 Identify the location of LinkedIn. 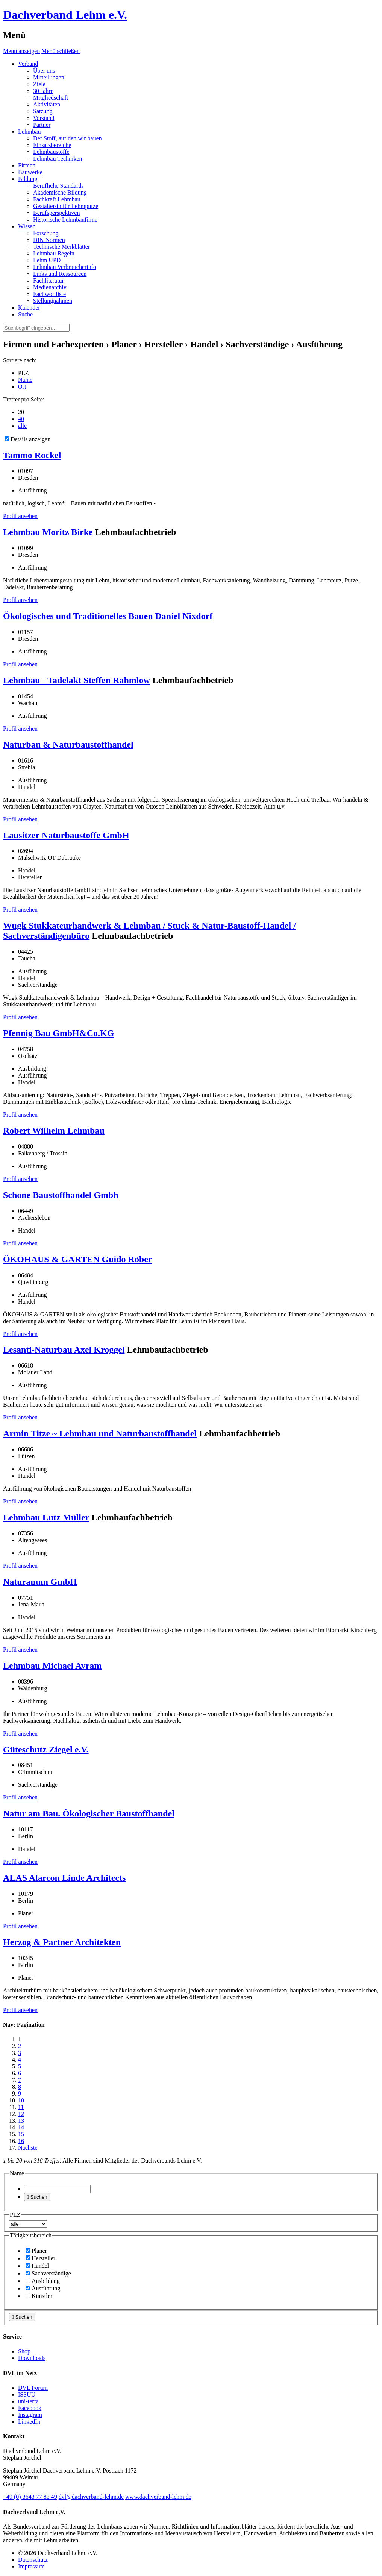
(29, 2421).